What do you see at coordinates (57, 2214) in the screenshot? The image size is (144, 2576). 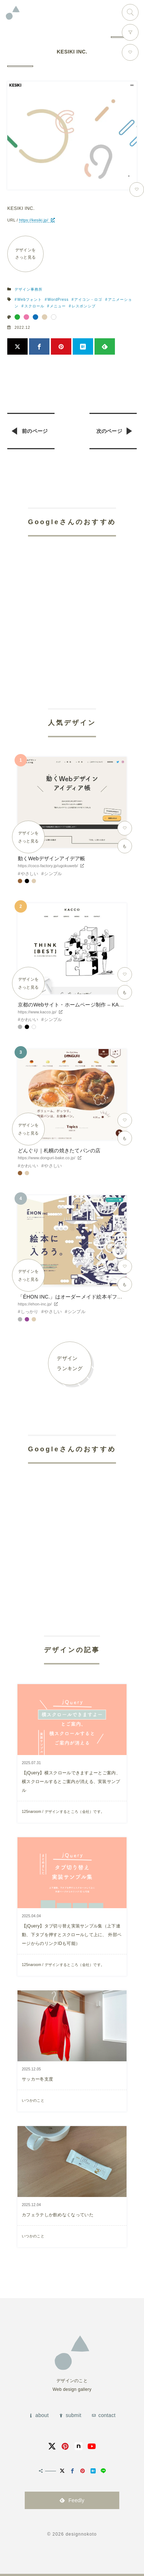 I see `カフェラテしか飲めなくなっていた` at bounding box center [57, 2214].